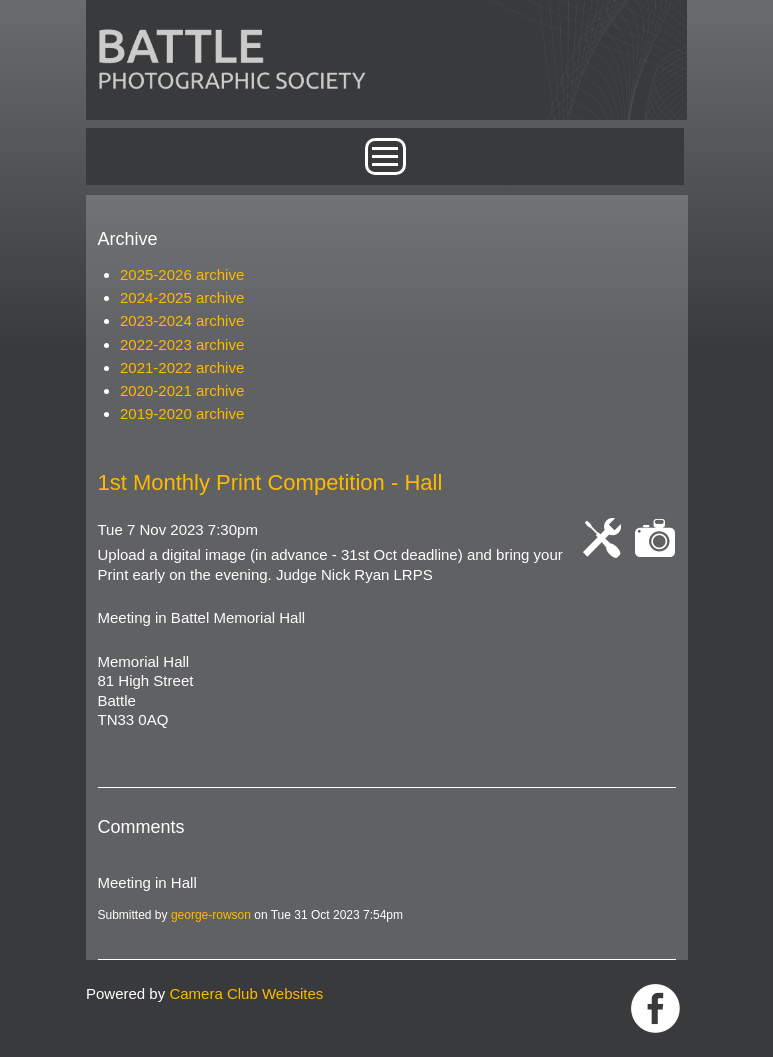 This screenshot has width=773, height=1057. Describe the element at coordinates (246, 993) in the screenshot. I see `Camera Club Websites` at that location.